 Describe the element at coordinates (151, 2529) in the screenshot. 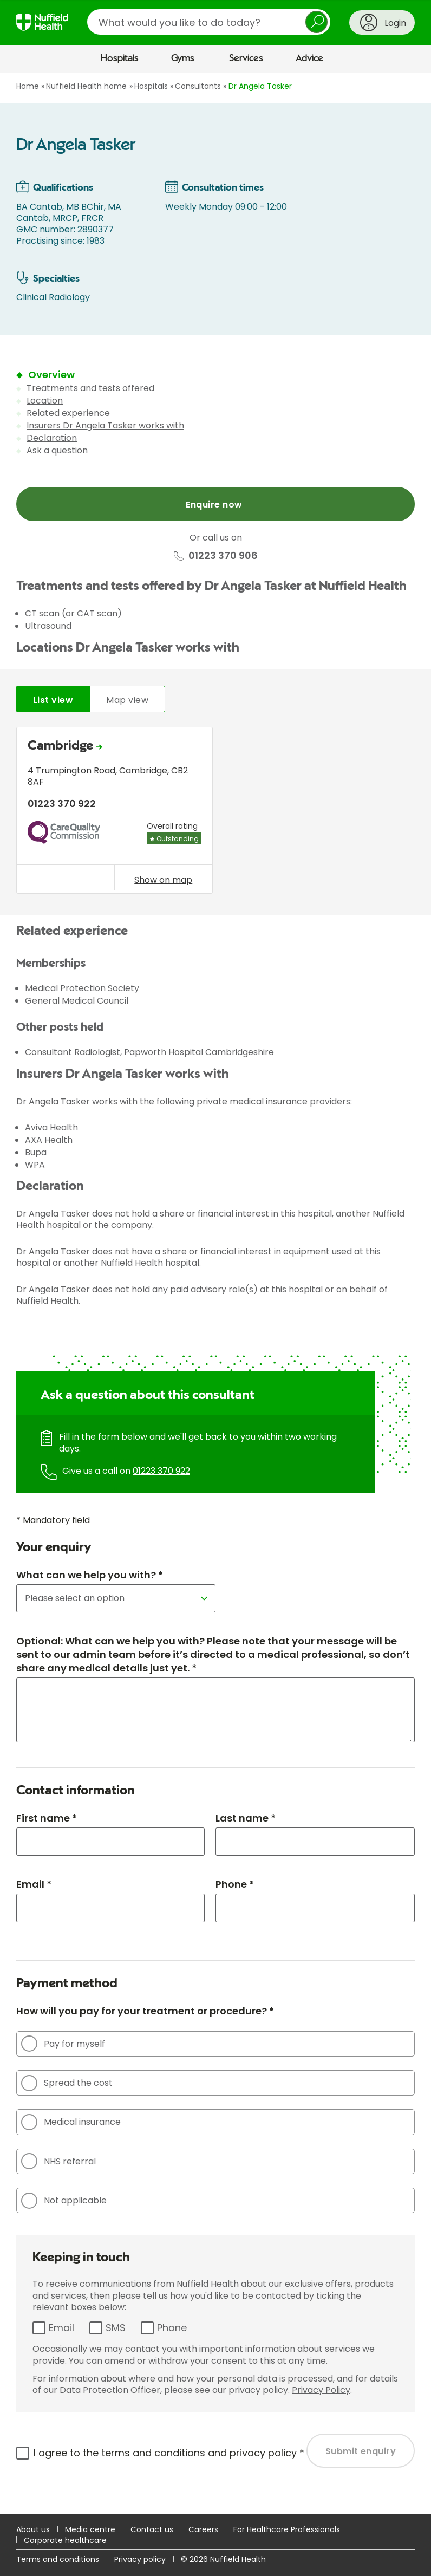

I see `Contact us` at that location.